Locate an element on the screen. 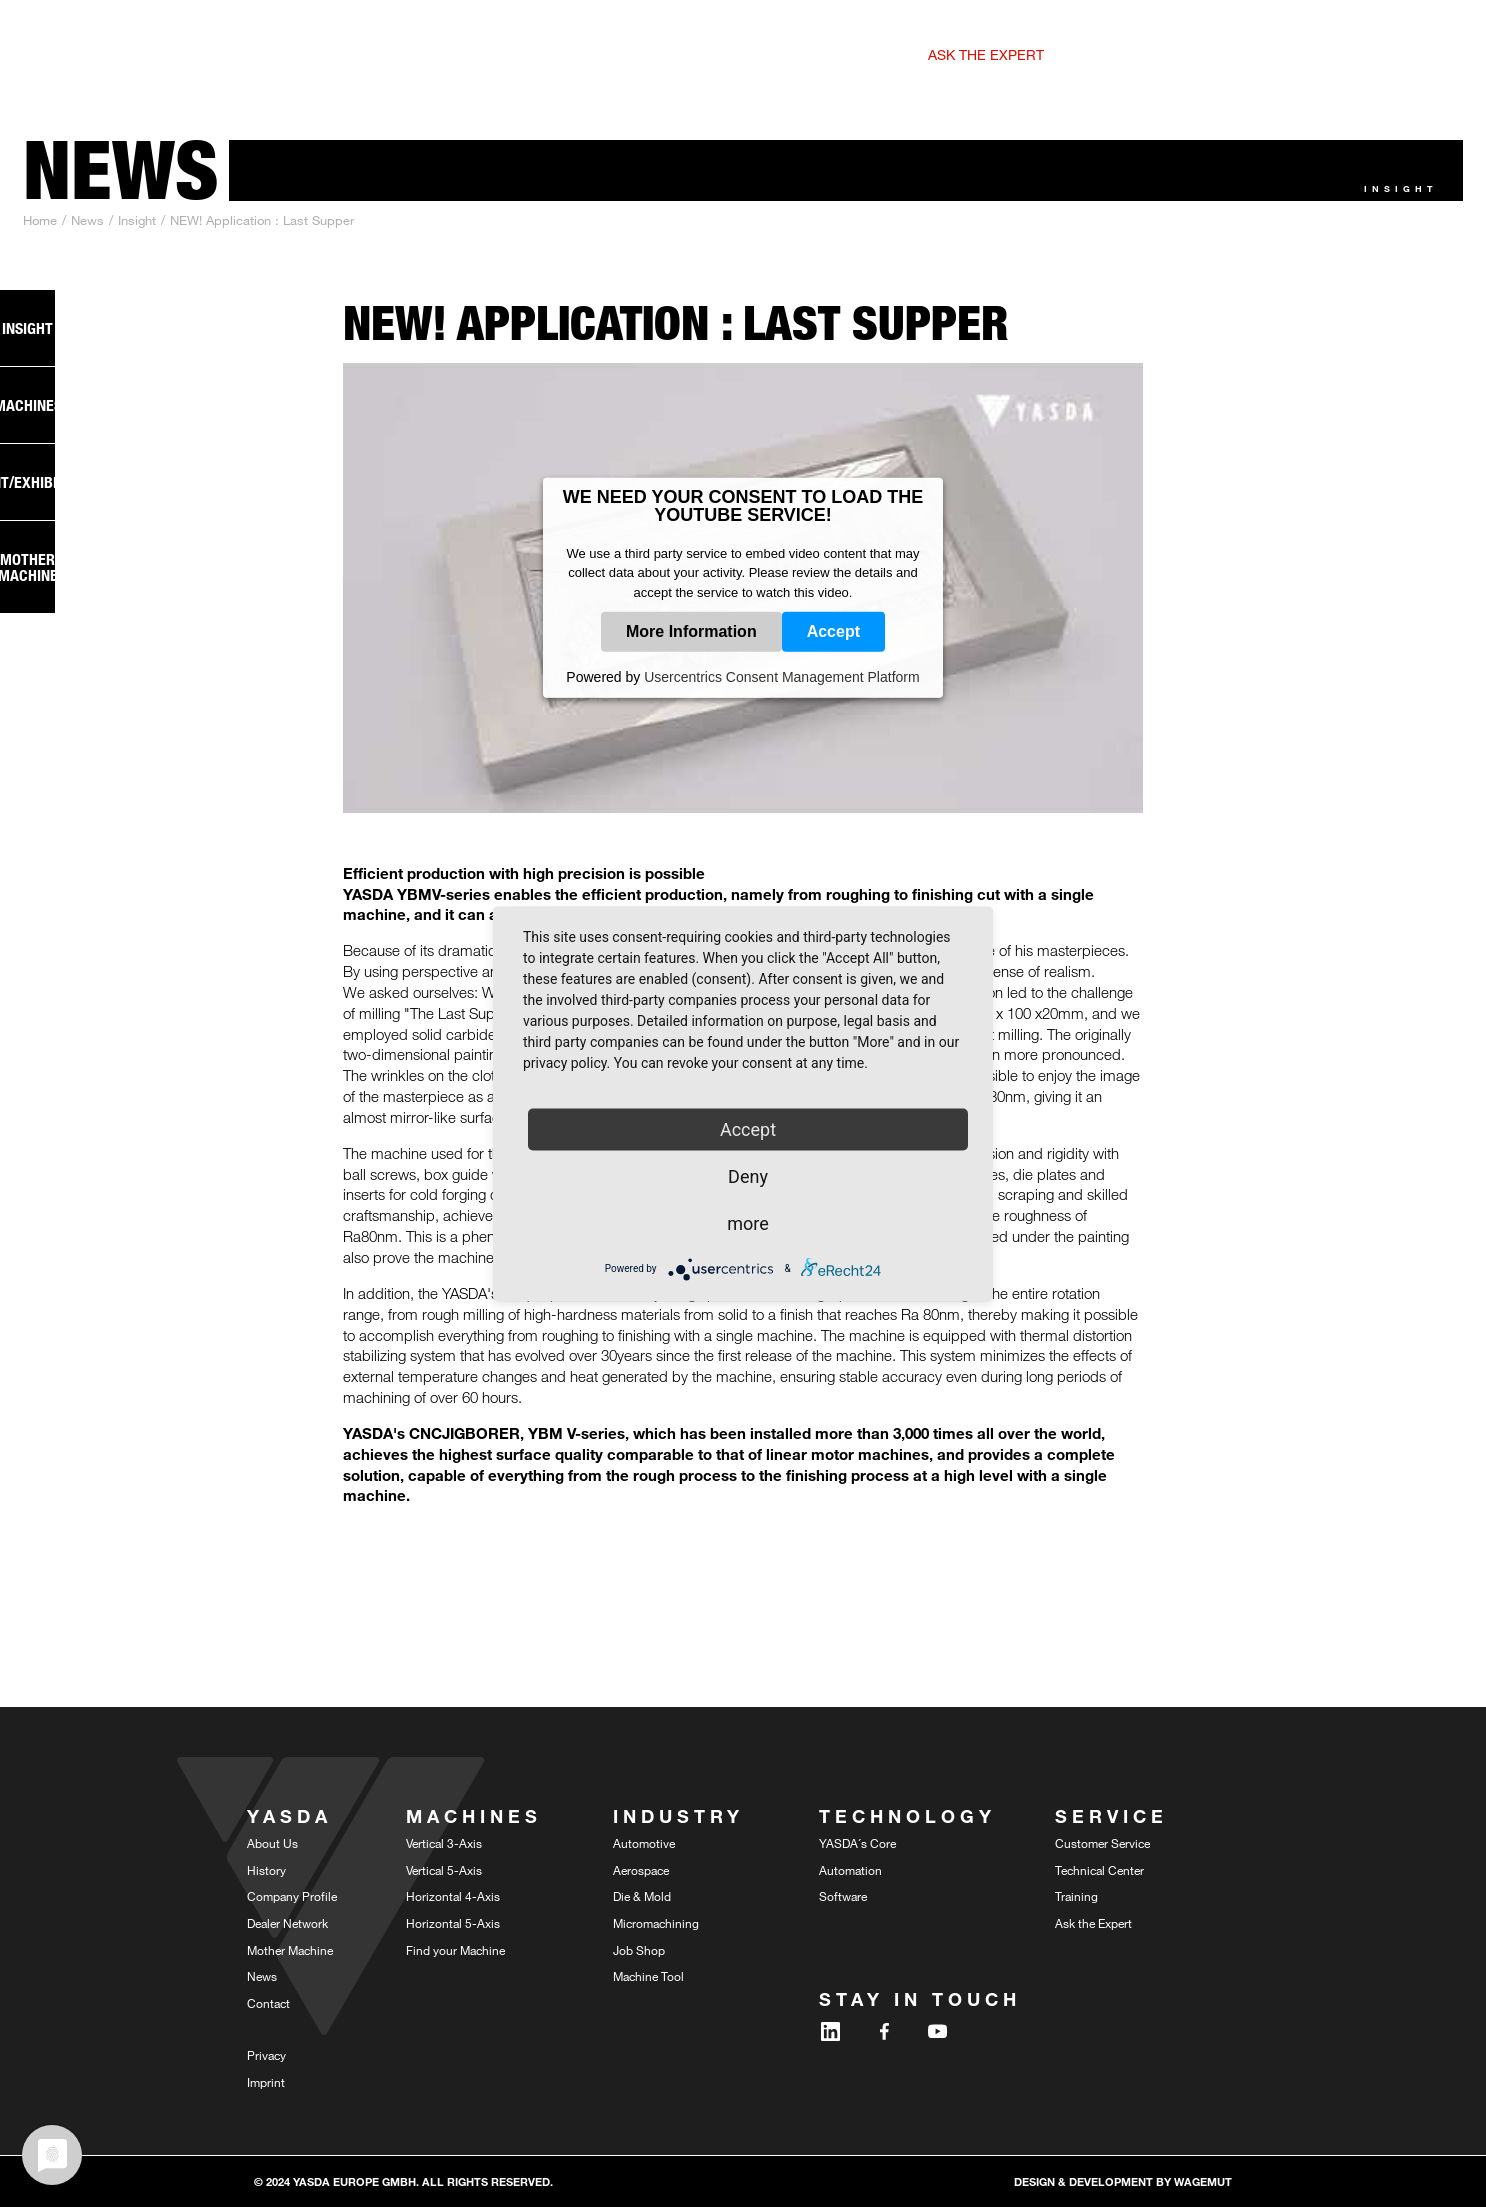 The height and width of the screenshot is (2207, 1486). Ask the expert is located at coordinates (986, 54).